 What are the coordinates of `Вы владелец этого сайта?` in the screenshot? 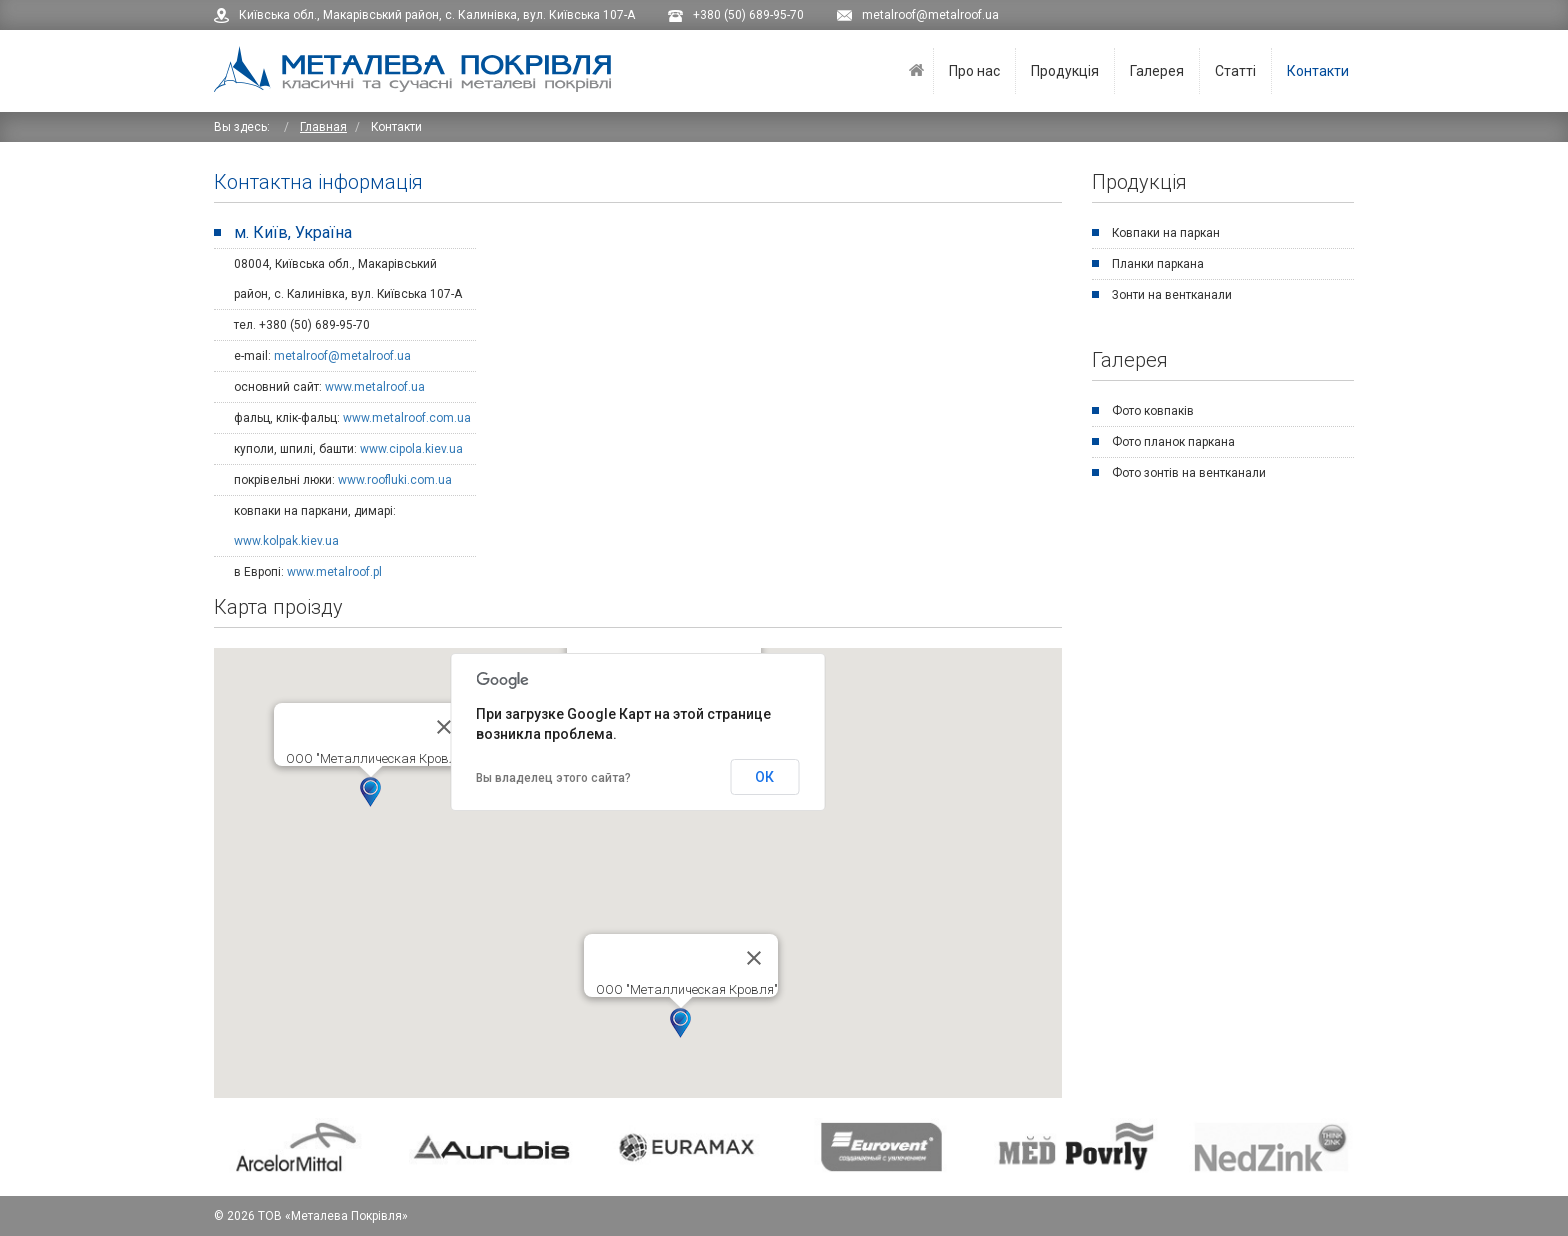 It's located at (553, 778).